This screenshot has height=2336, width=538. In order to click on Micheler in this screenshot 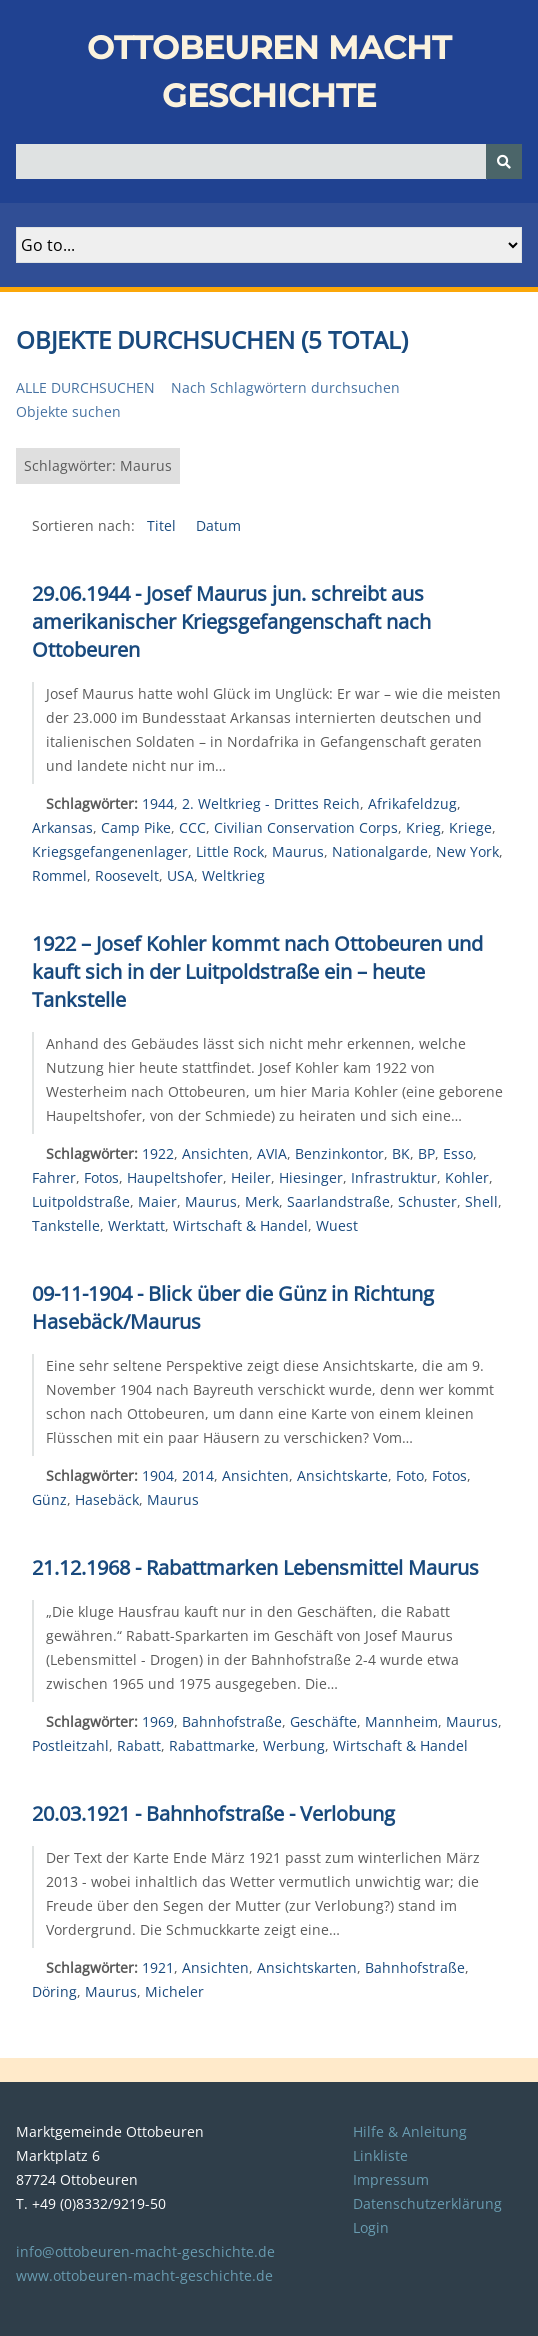, I will do `click(174, 1991)`.